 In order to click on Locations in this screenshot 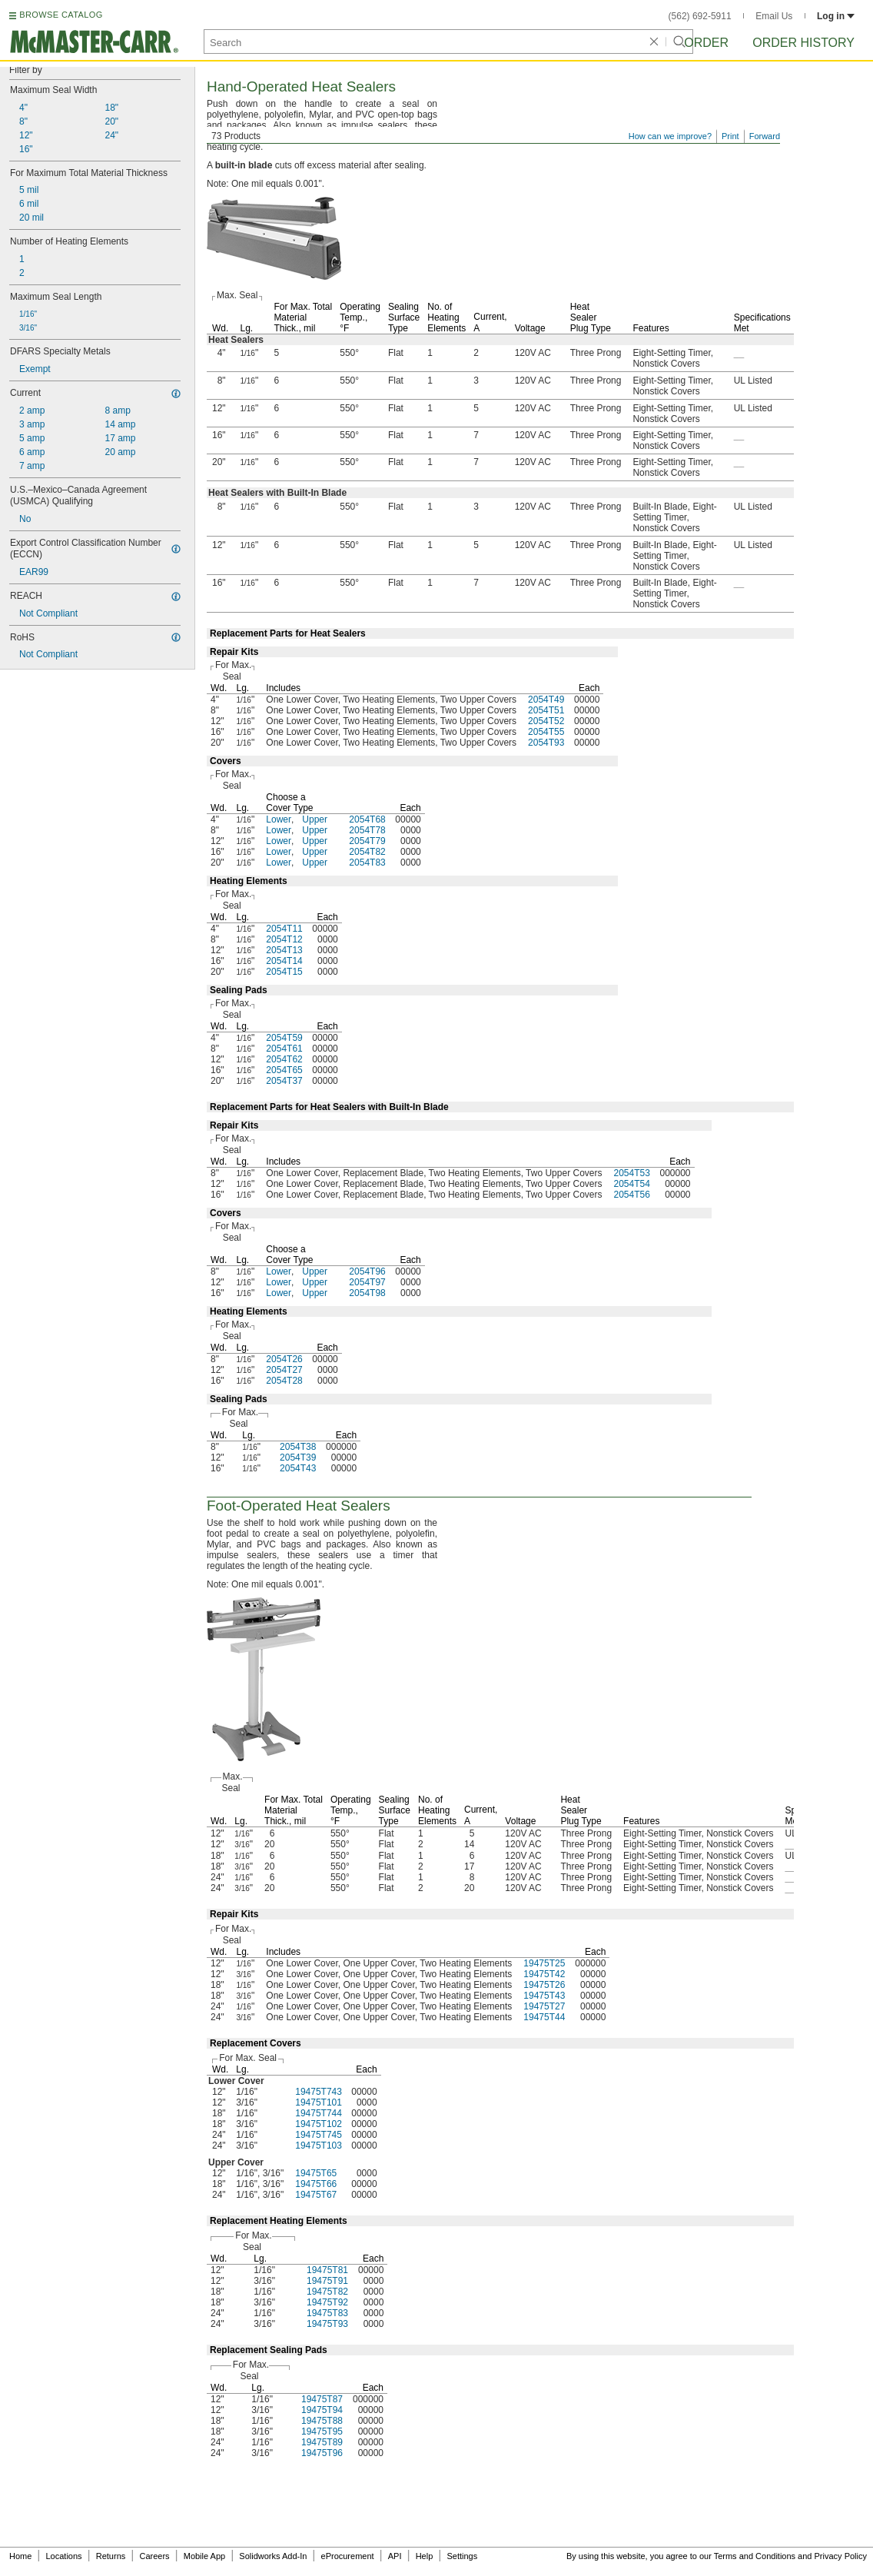, I will do `click(64, 2556)`.